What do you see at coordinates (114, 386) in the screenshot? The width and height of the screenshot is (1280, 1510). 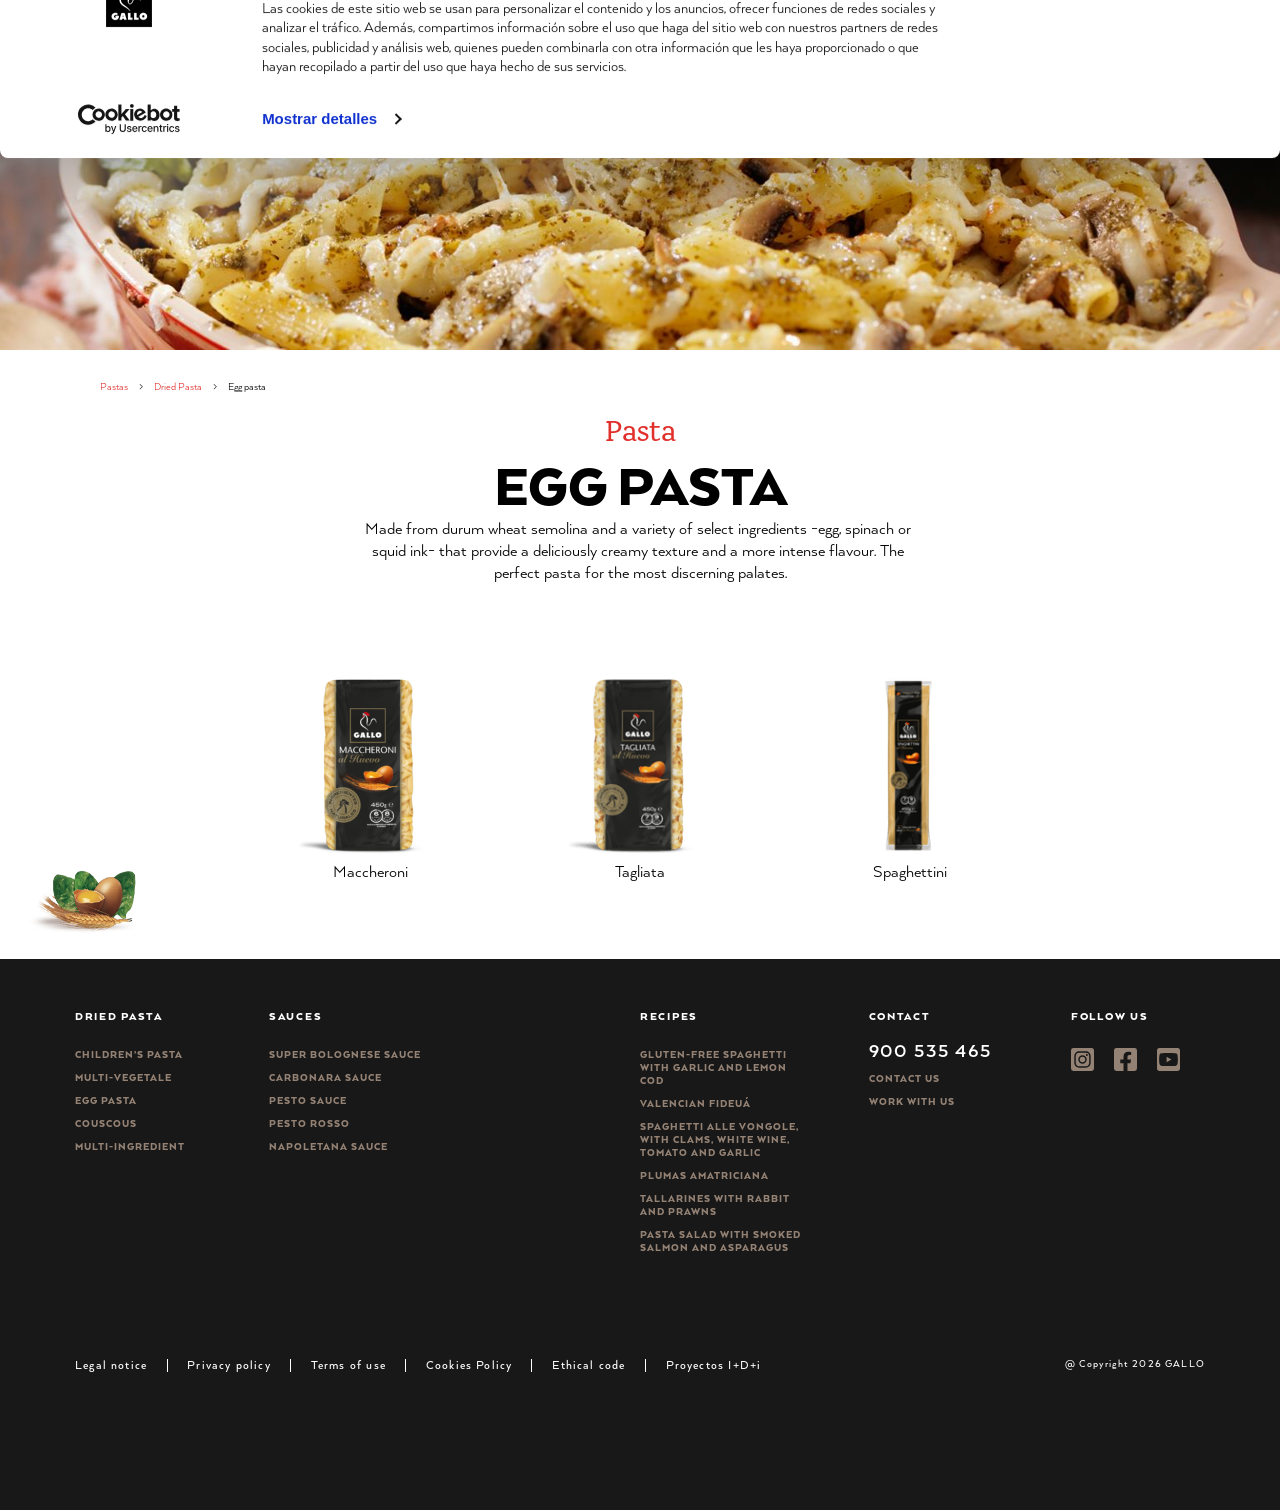 I see `Pastas` at bounding box center [114, 386].